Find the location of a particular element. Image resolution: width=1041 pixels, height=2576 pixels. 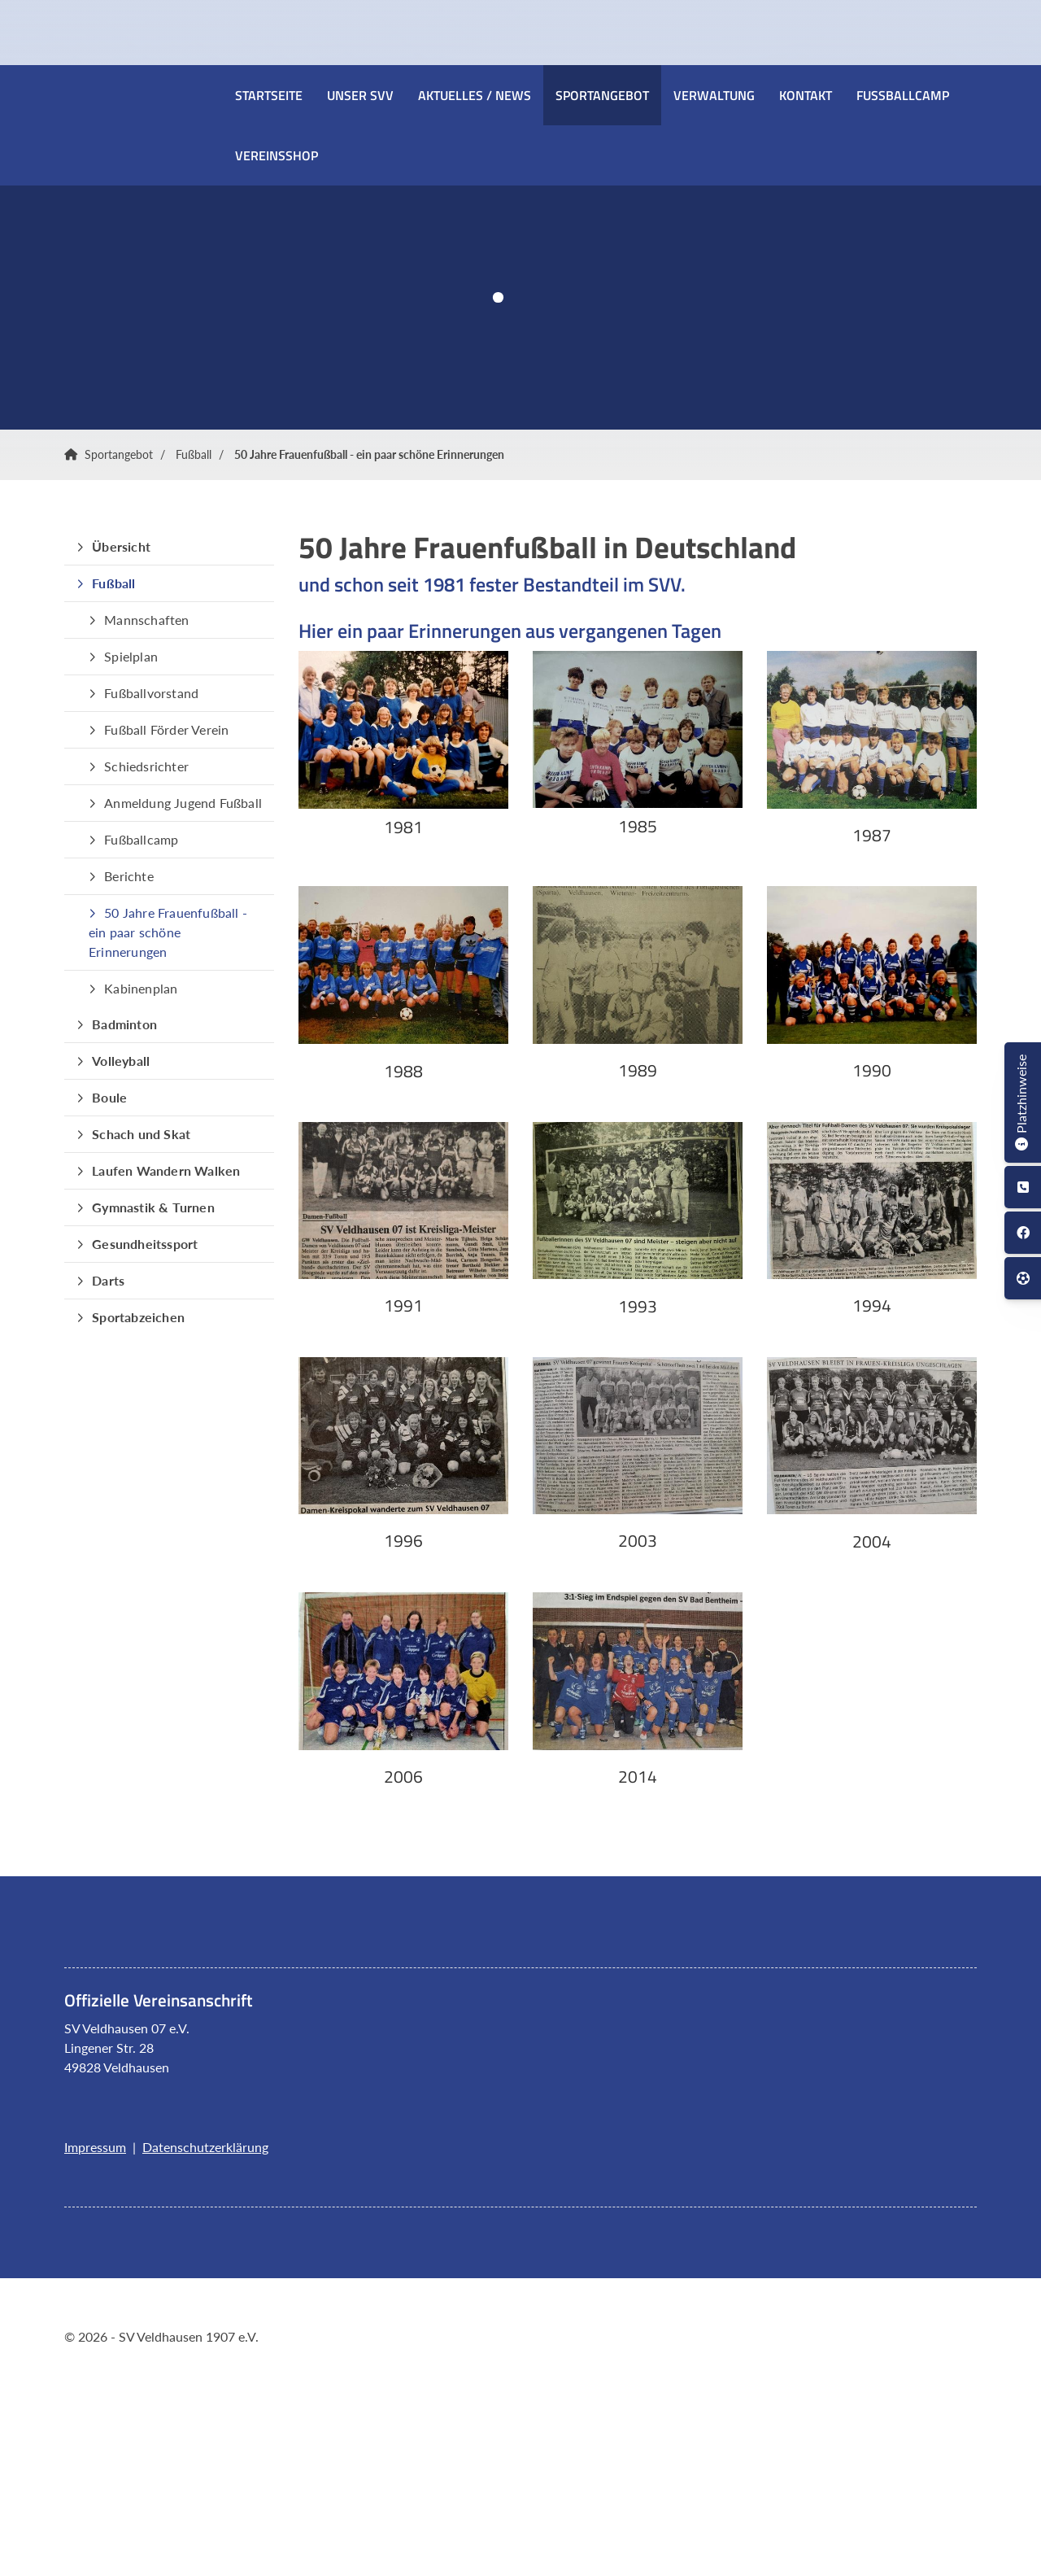

Sportangebot is located at coordinates (602, 95).